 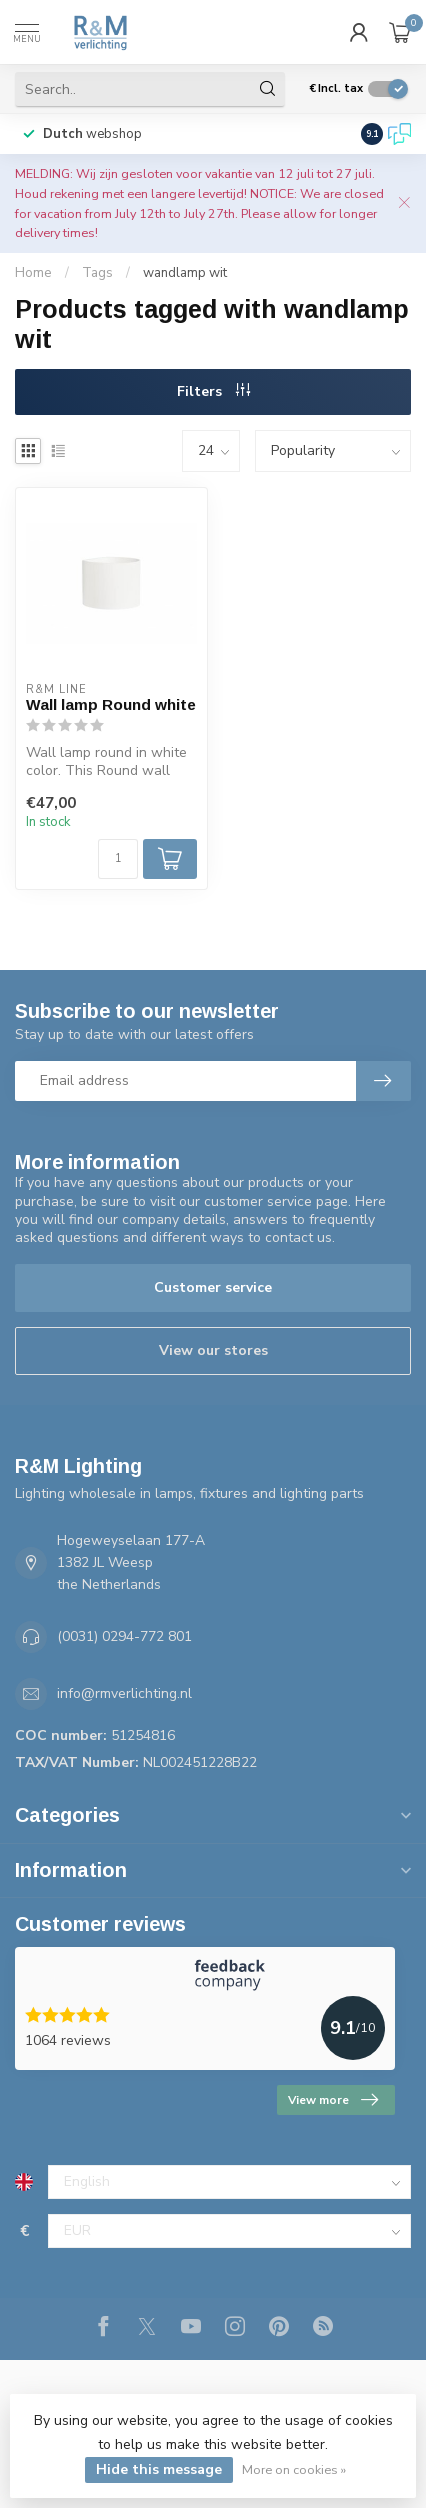 I want to click on Hide this message, so click(x=159, y=2469).